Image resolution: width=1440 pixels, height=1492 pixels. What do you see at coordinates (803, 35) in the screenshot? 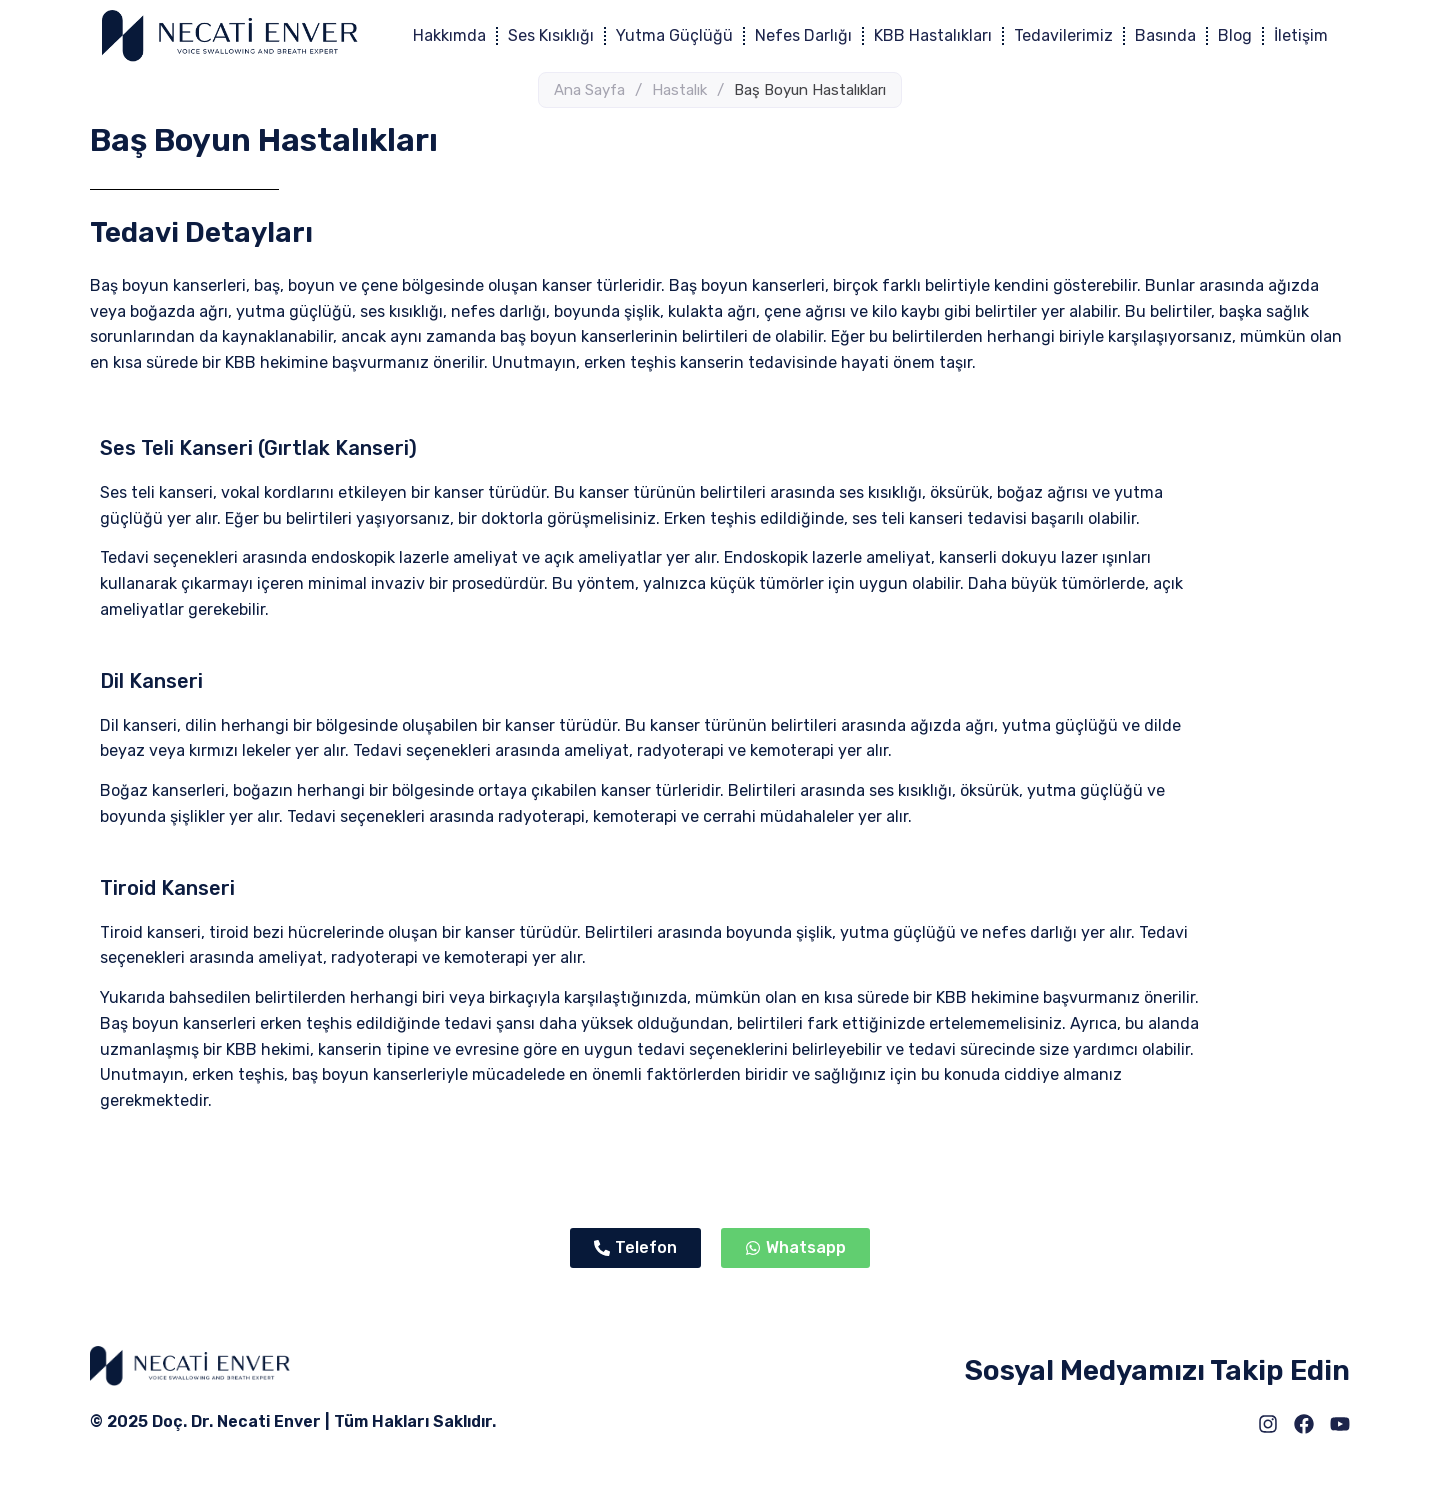
I see `Nefes Darlığı` at bounding box center [803, 35].